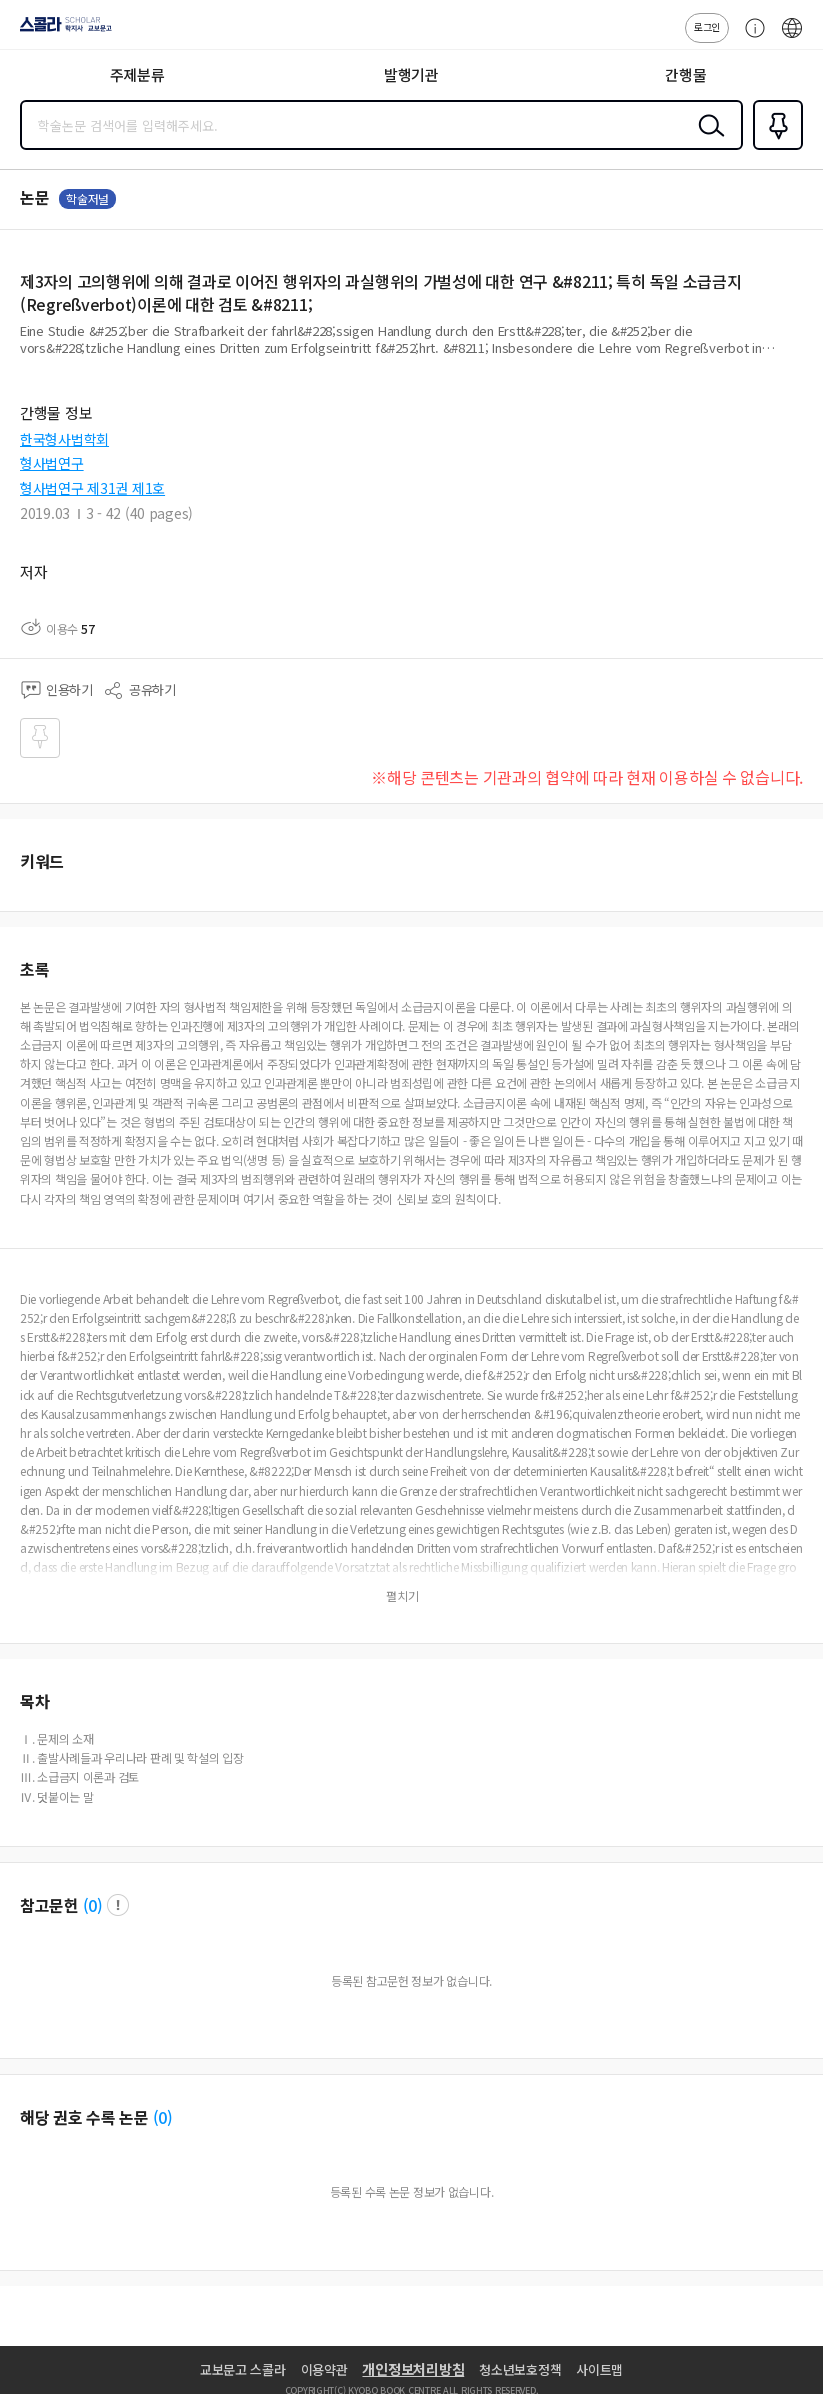  Describe the element at coordinates (92, 488) in the screenshot. I see `형사법연구 제31권 제1호` at that location.